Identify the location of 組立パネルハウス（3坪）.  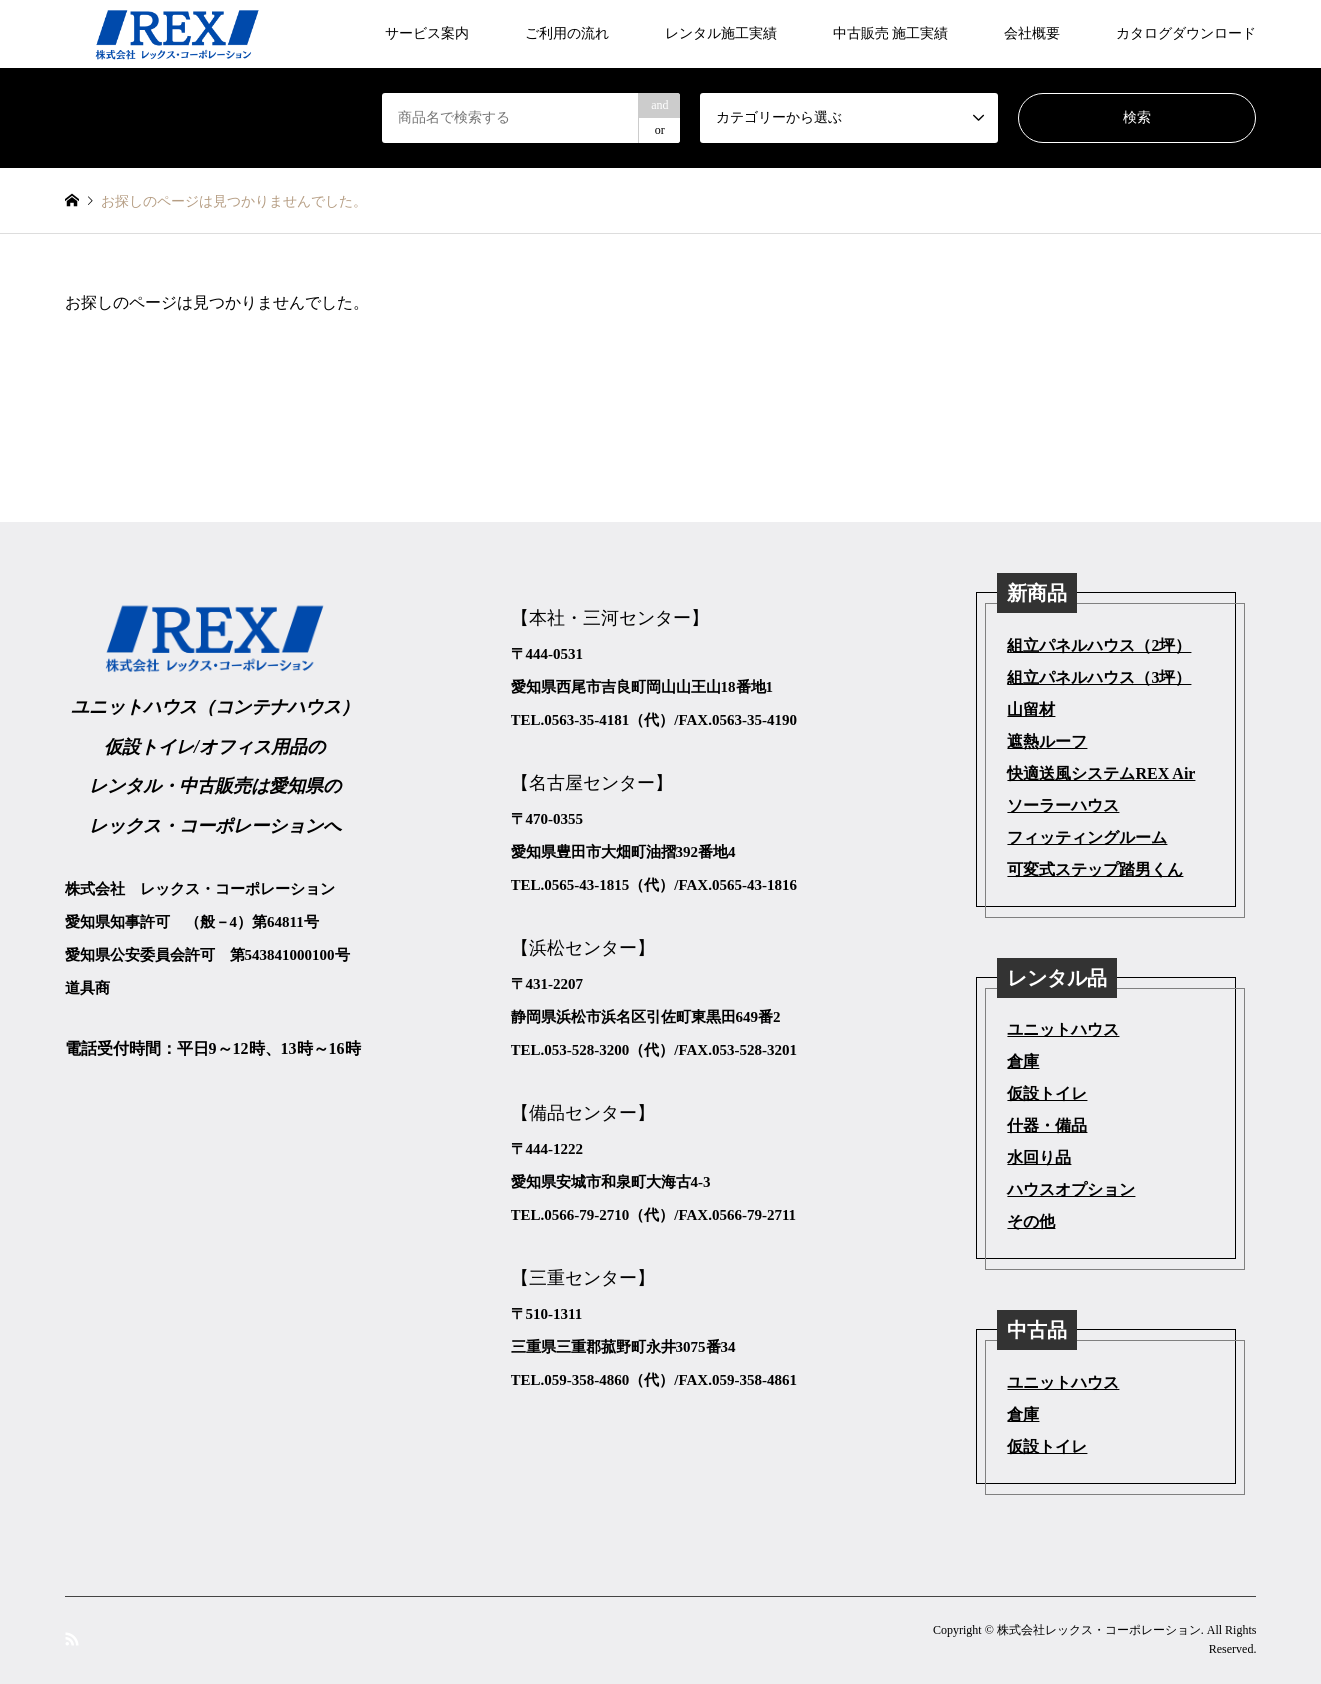
(1099, 677).